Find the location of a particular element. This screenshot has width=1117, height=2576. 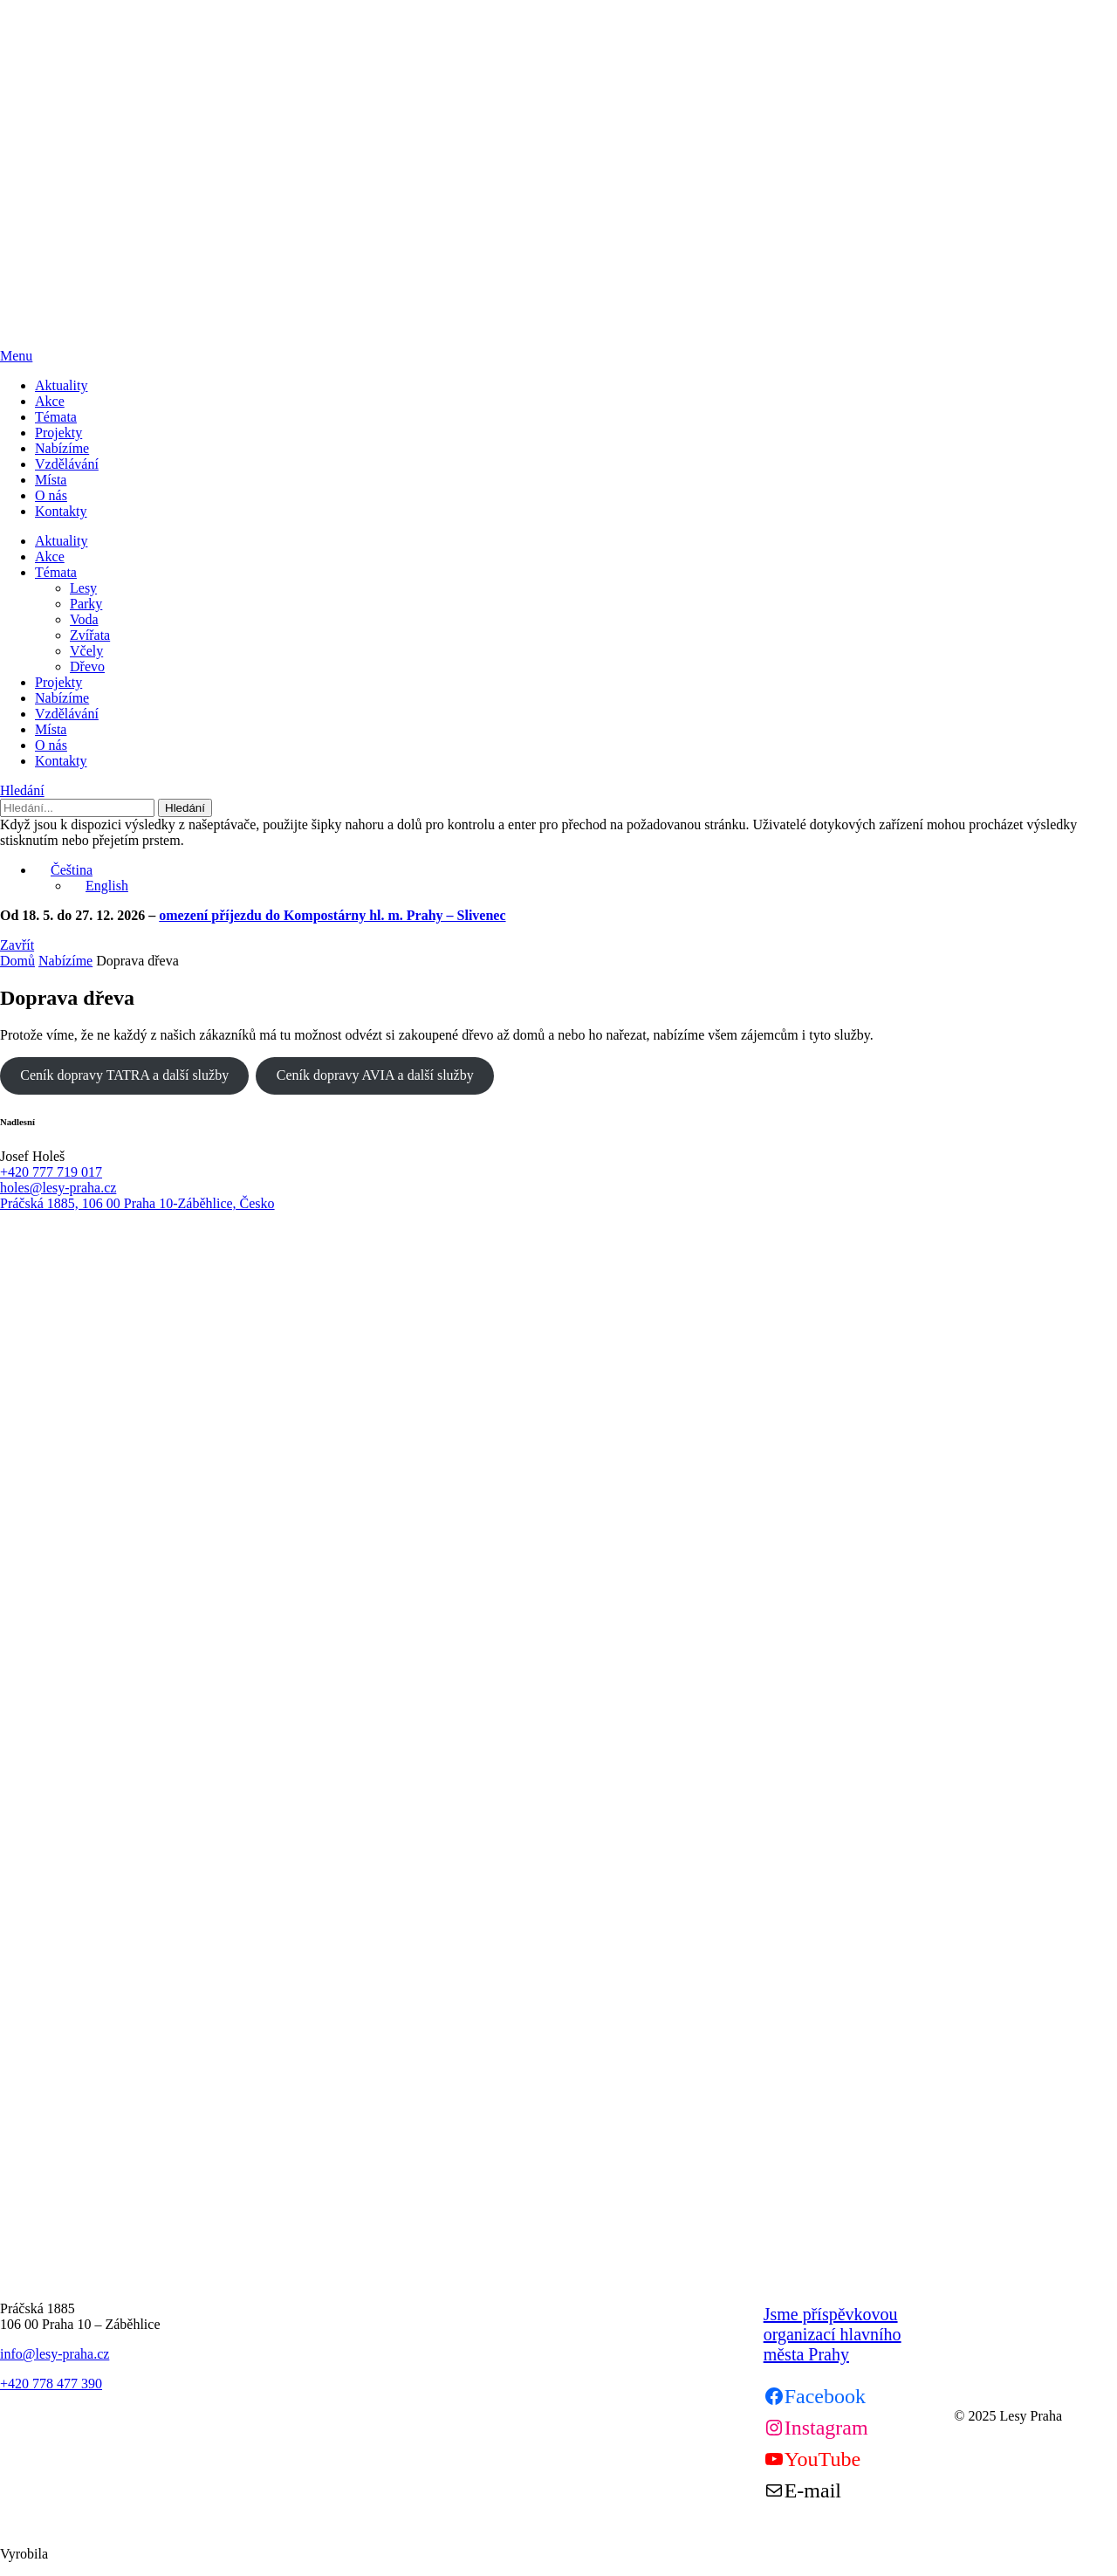

Projekty is located at coordinates (58, 432).